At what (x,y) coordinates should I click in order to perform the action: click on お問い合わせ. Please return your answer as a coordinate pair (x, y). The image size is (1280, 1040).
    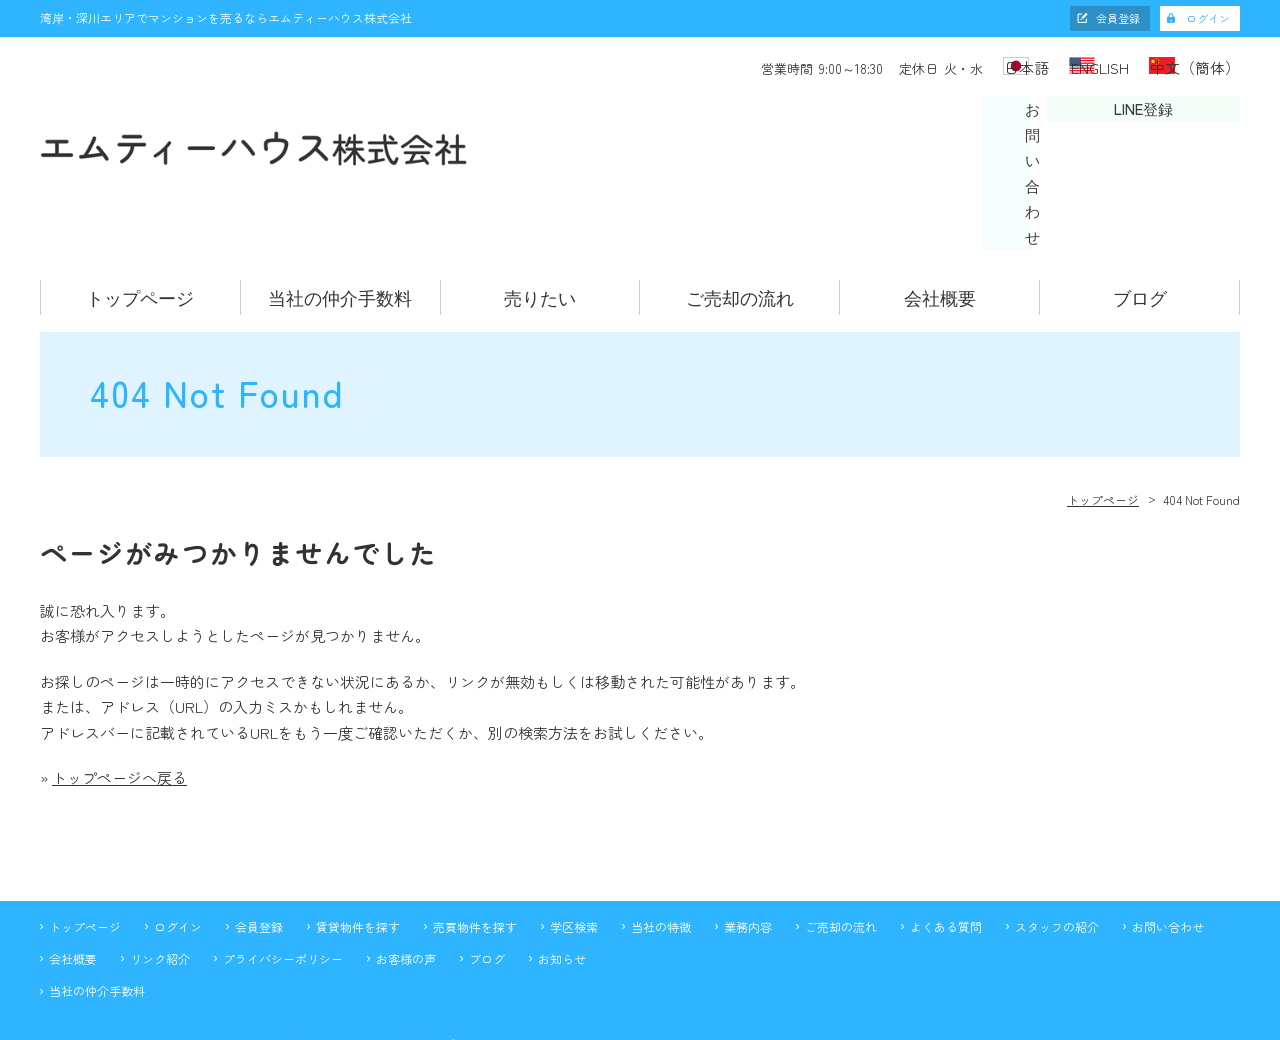
    Looking at the image, I should click on (946, 122).